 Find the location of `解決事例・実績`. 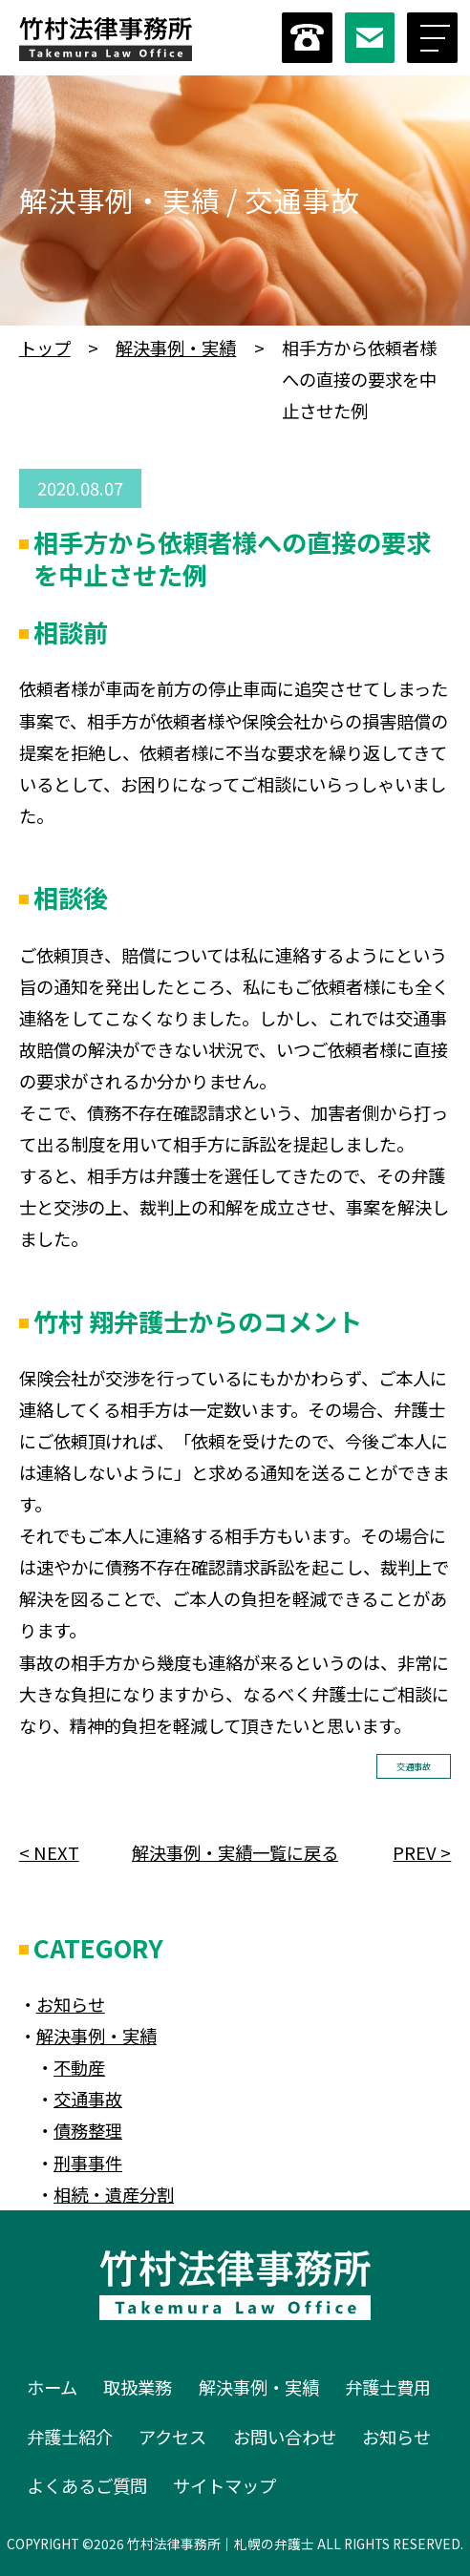

解決事例・実績 is located at coordinates (176, 347).